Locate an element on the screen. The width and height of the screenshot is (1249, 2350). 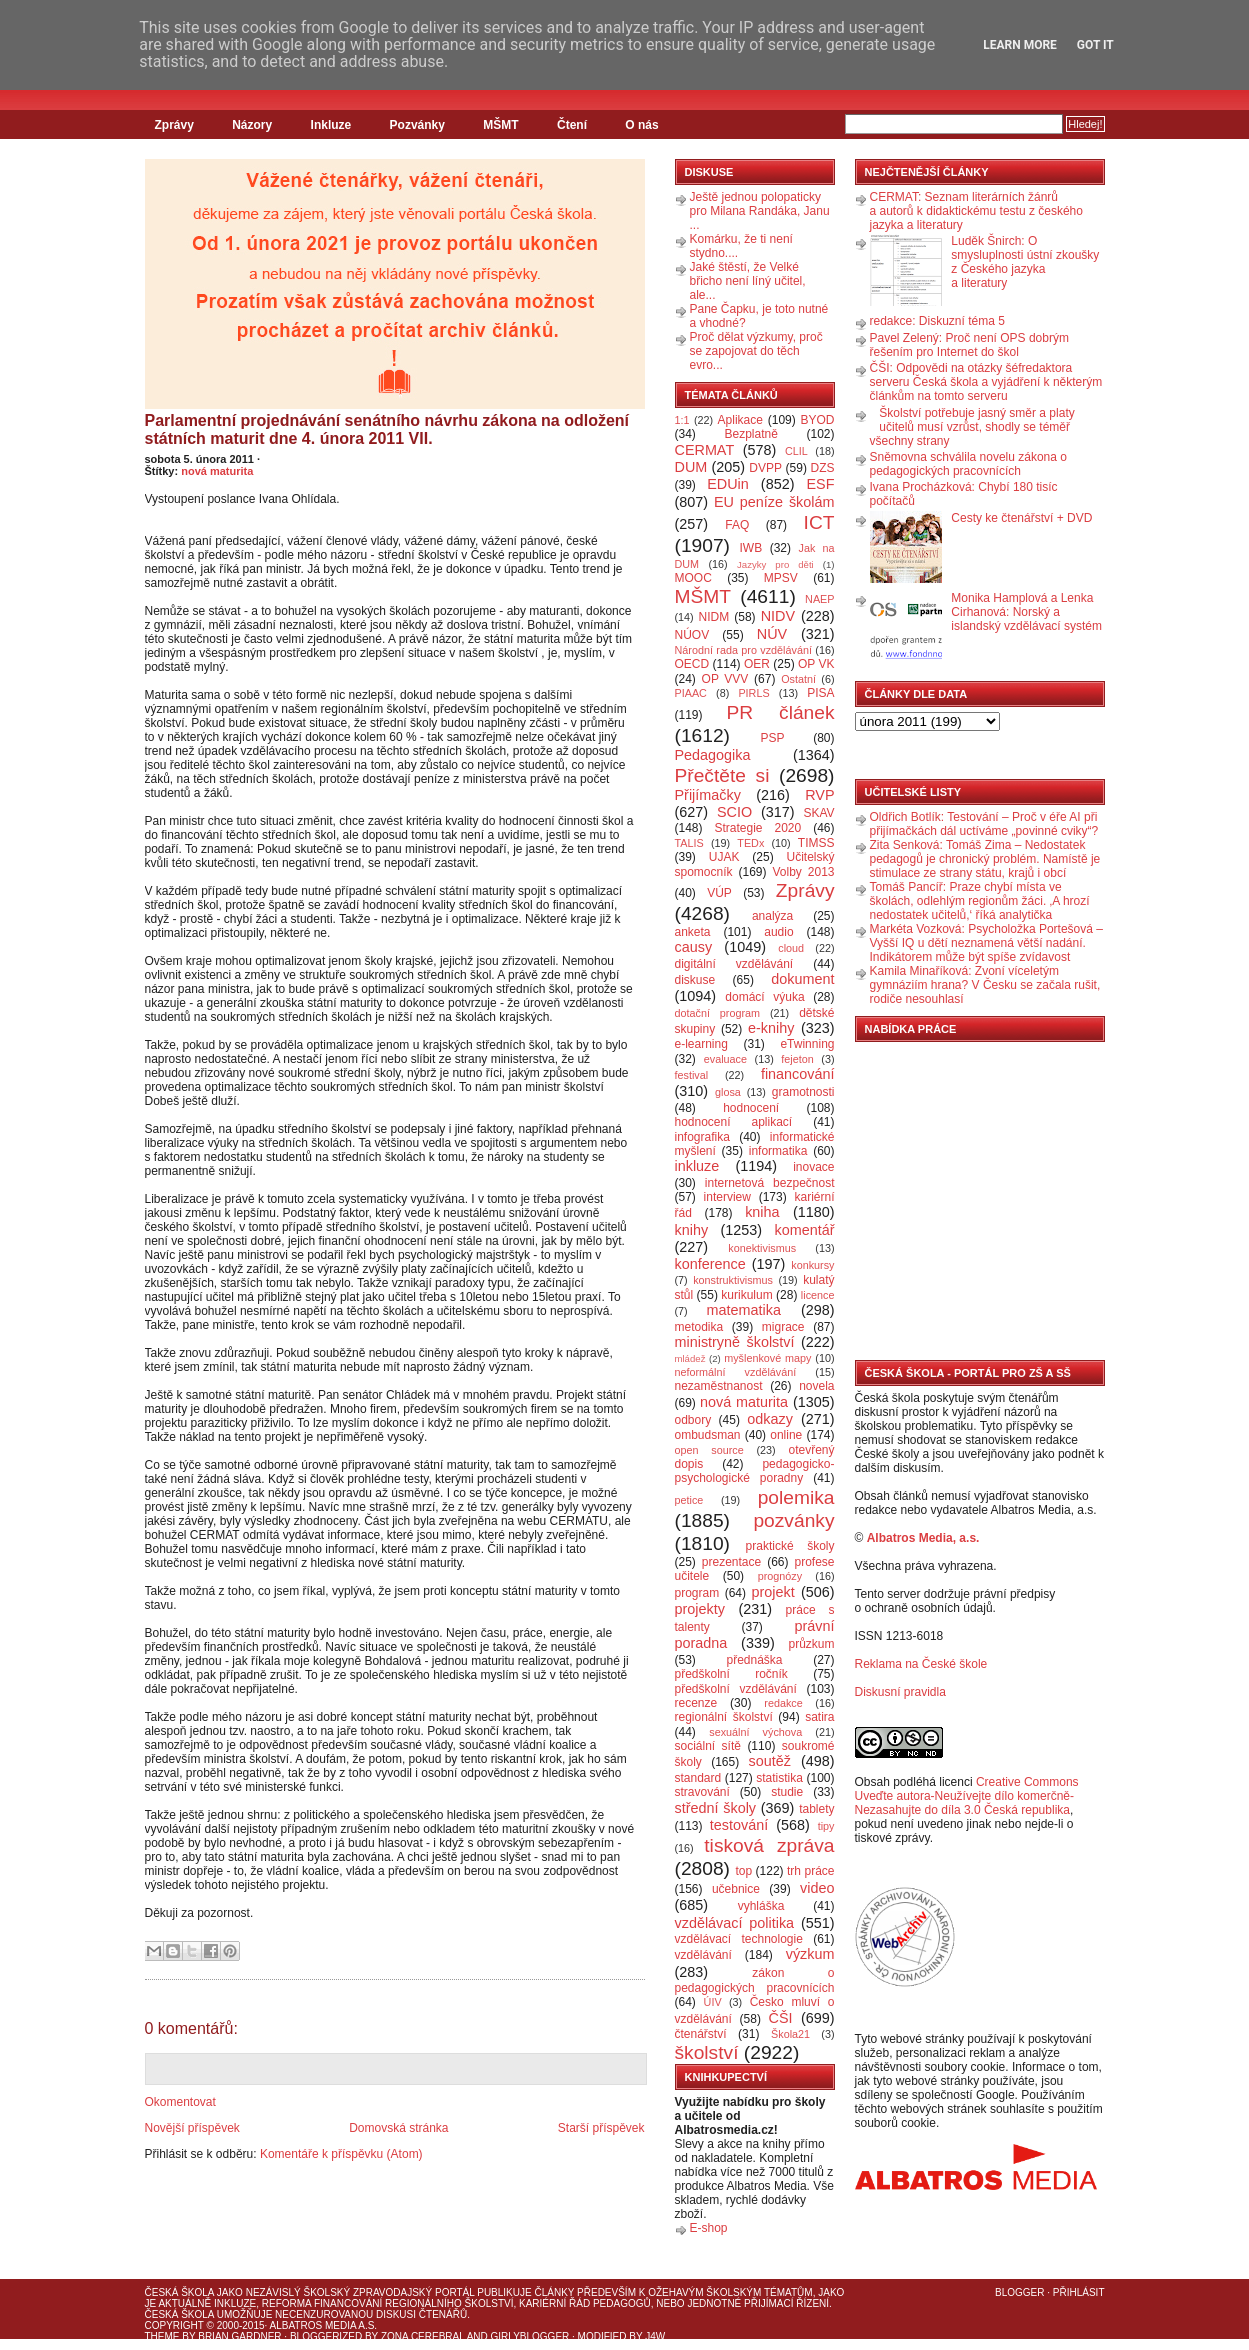
recenze is located at coordinates (696, 1703).